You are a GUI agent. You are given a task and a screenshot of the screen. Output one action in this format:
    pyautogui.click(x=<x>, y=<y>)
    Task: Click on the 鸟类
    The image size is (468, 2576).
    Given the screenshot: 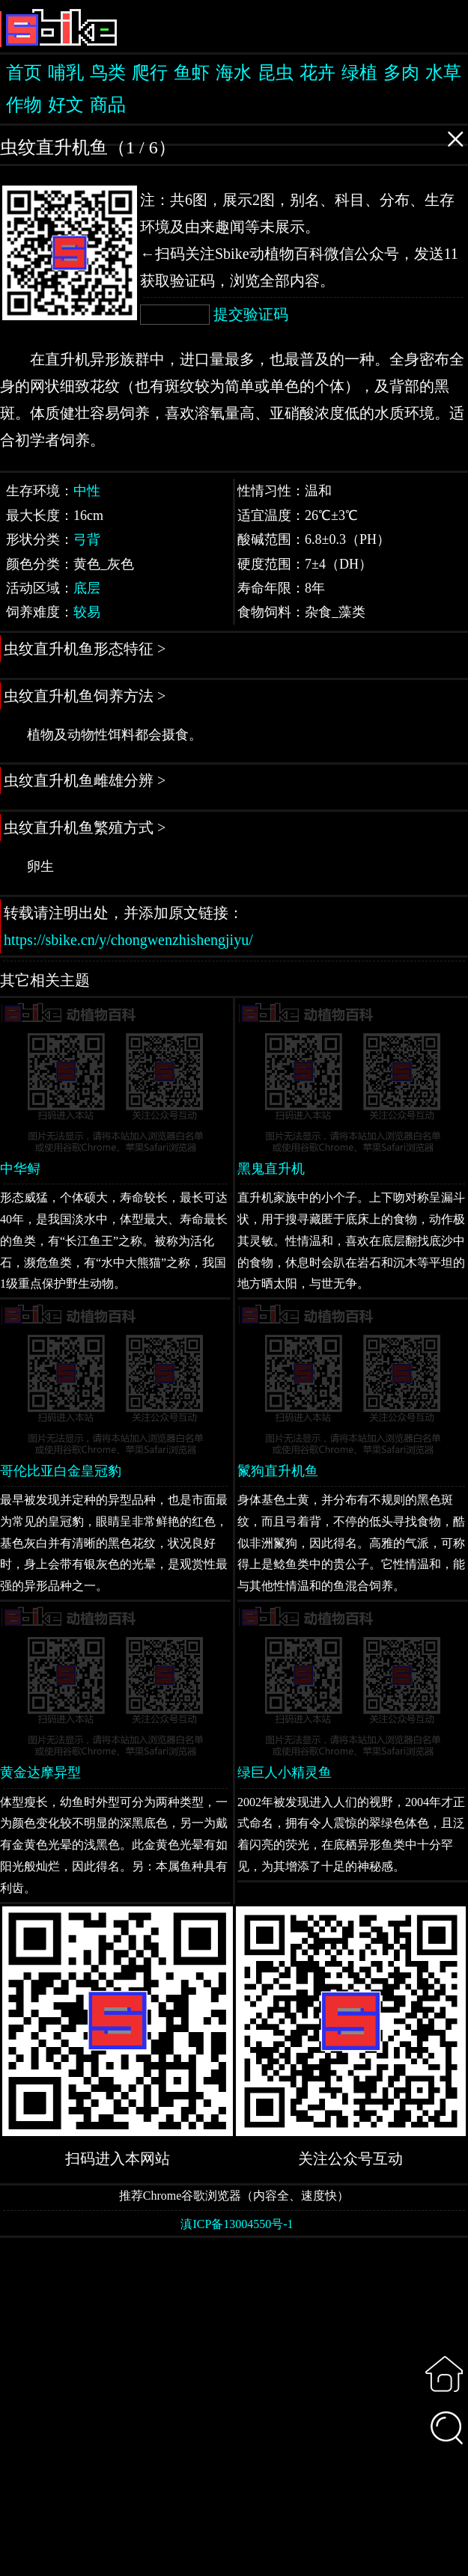 What is the action you would take?
    pyautogui.click(x=108, y=72)
    